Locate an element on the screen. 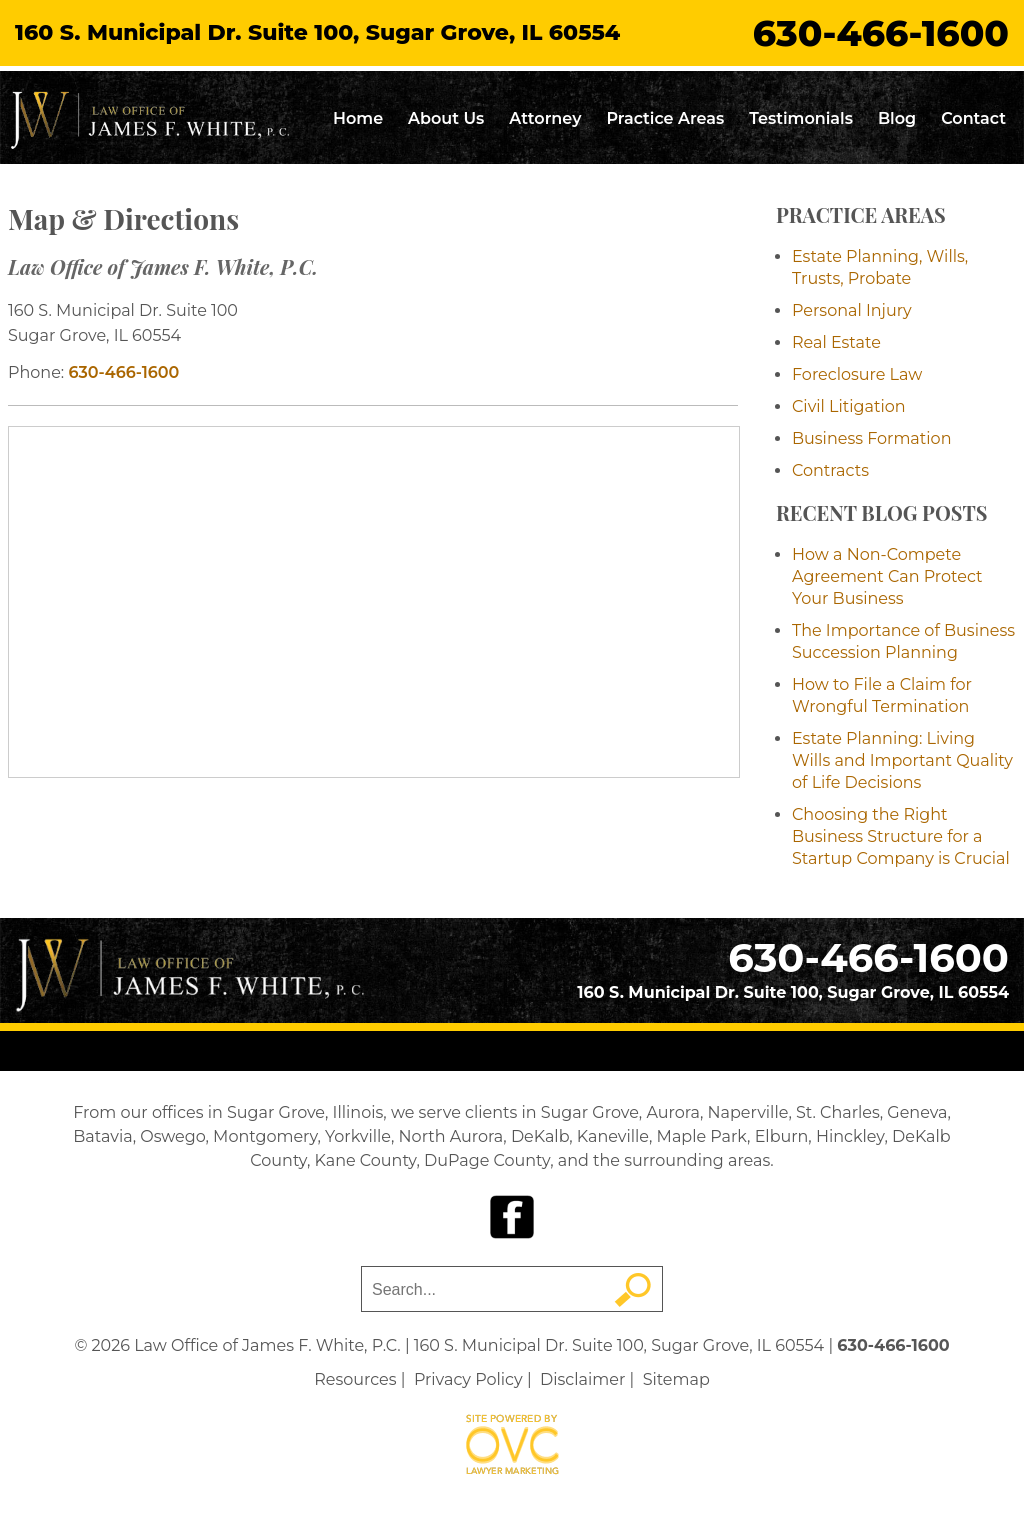 This screenshot has width=1024, height=1514. Home is located at coordinates (358, 118).